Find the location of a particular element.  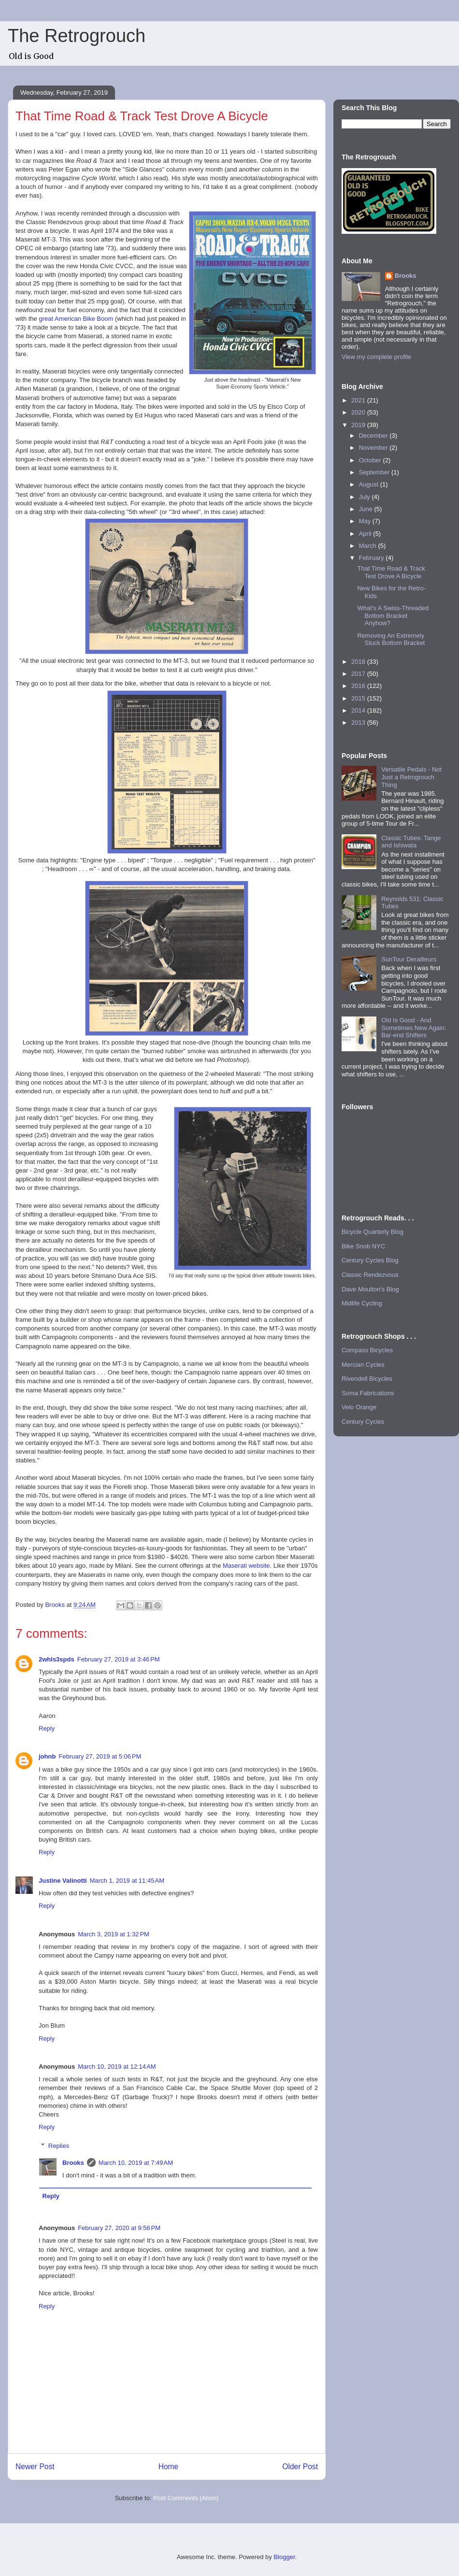

March is located at coordinates (368, 545).